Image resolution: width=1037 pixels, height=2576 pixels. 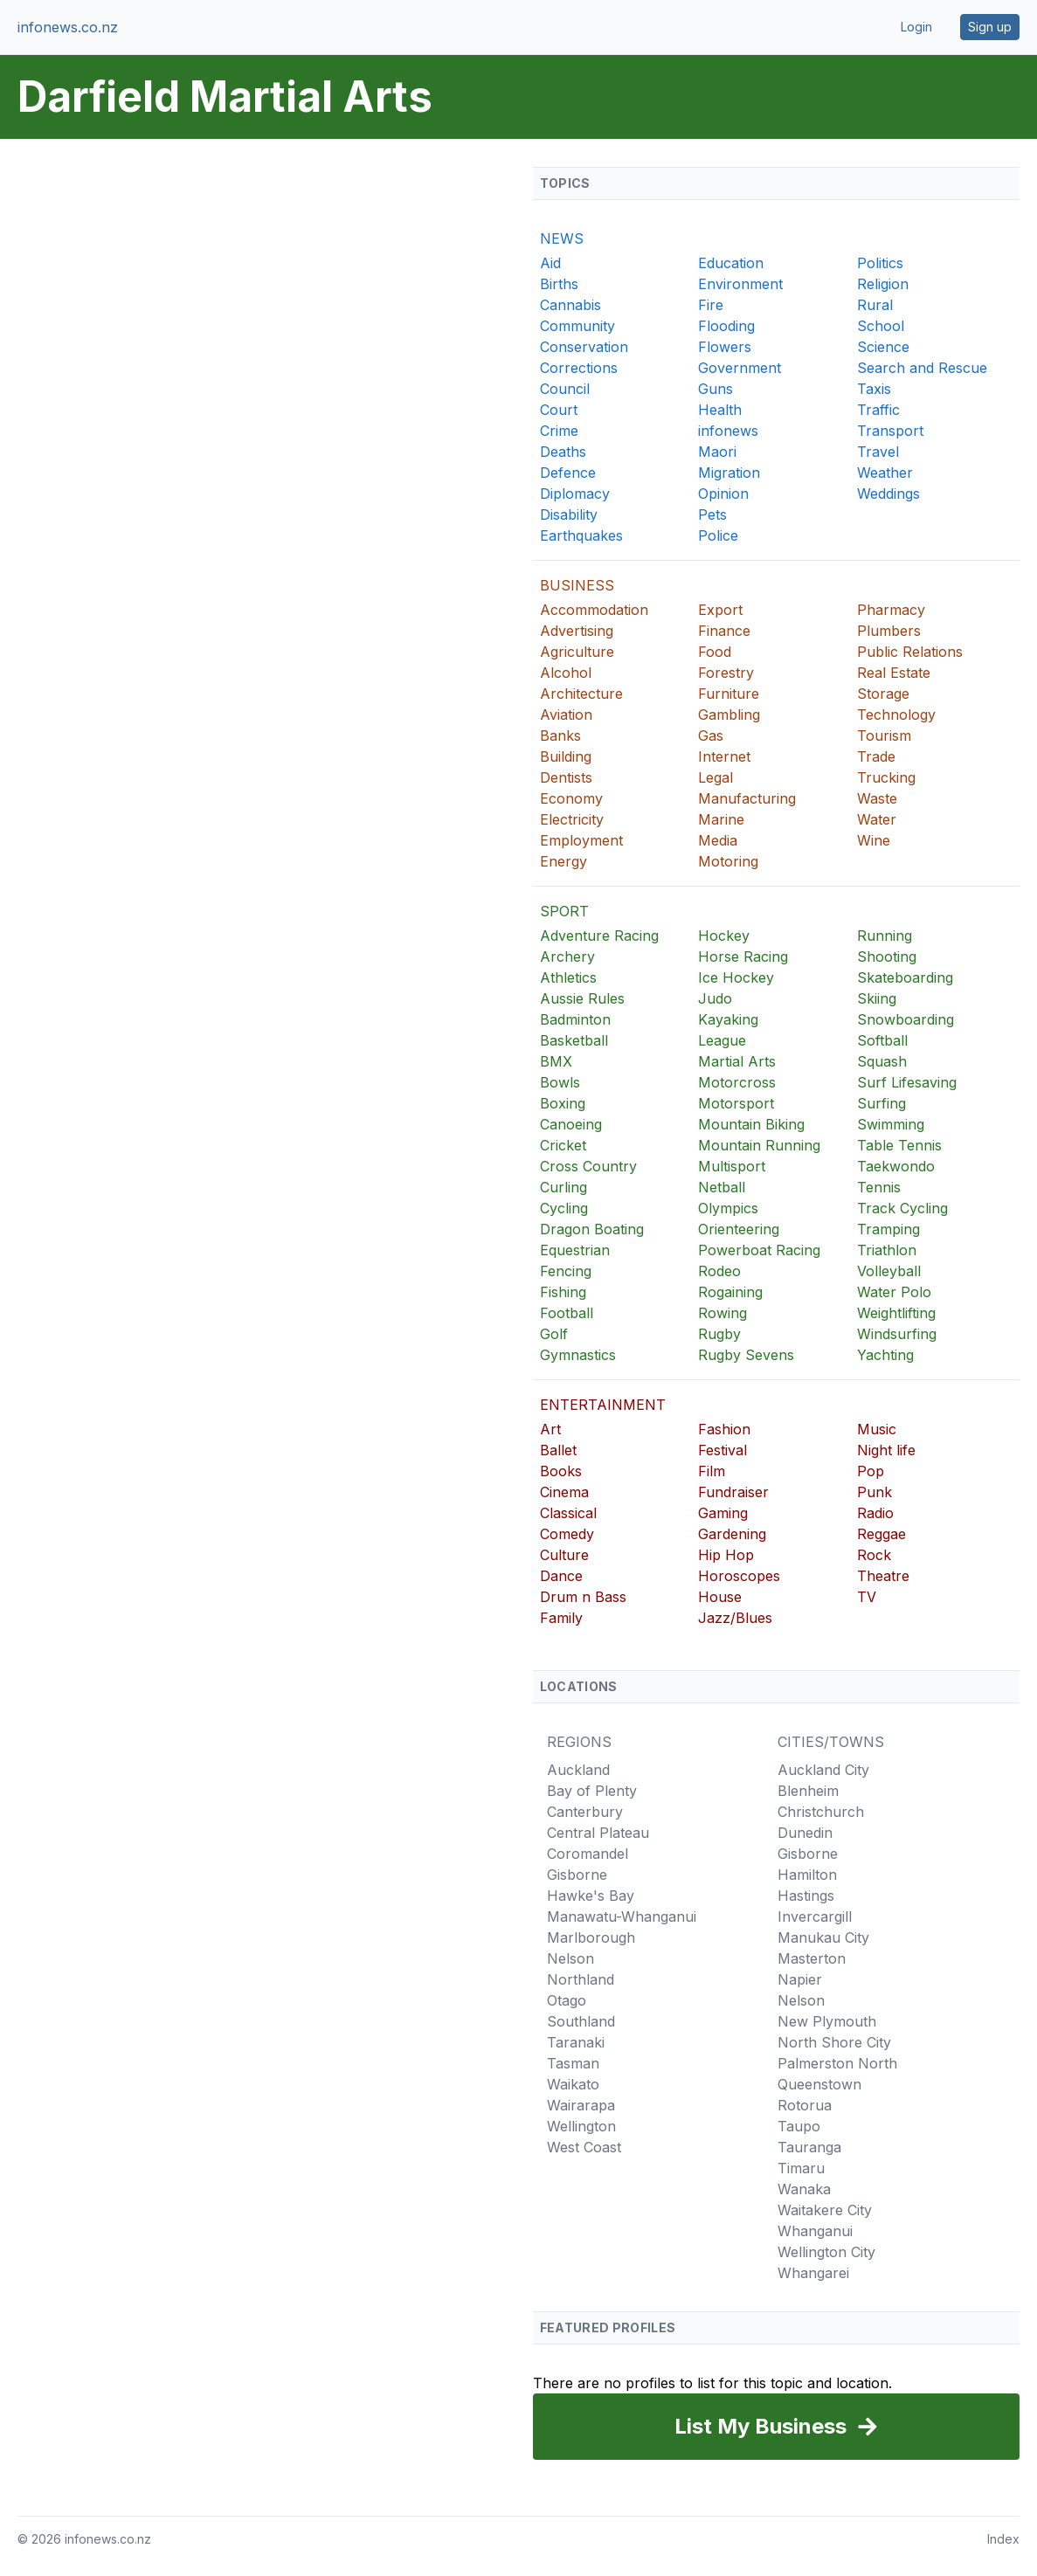 What do you see at coordinates (813, 2273) in the screenshot?
I see `Whangarei` at bounding box center [813, 2273].